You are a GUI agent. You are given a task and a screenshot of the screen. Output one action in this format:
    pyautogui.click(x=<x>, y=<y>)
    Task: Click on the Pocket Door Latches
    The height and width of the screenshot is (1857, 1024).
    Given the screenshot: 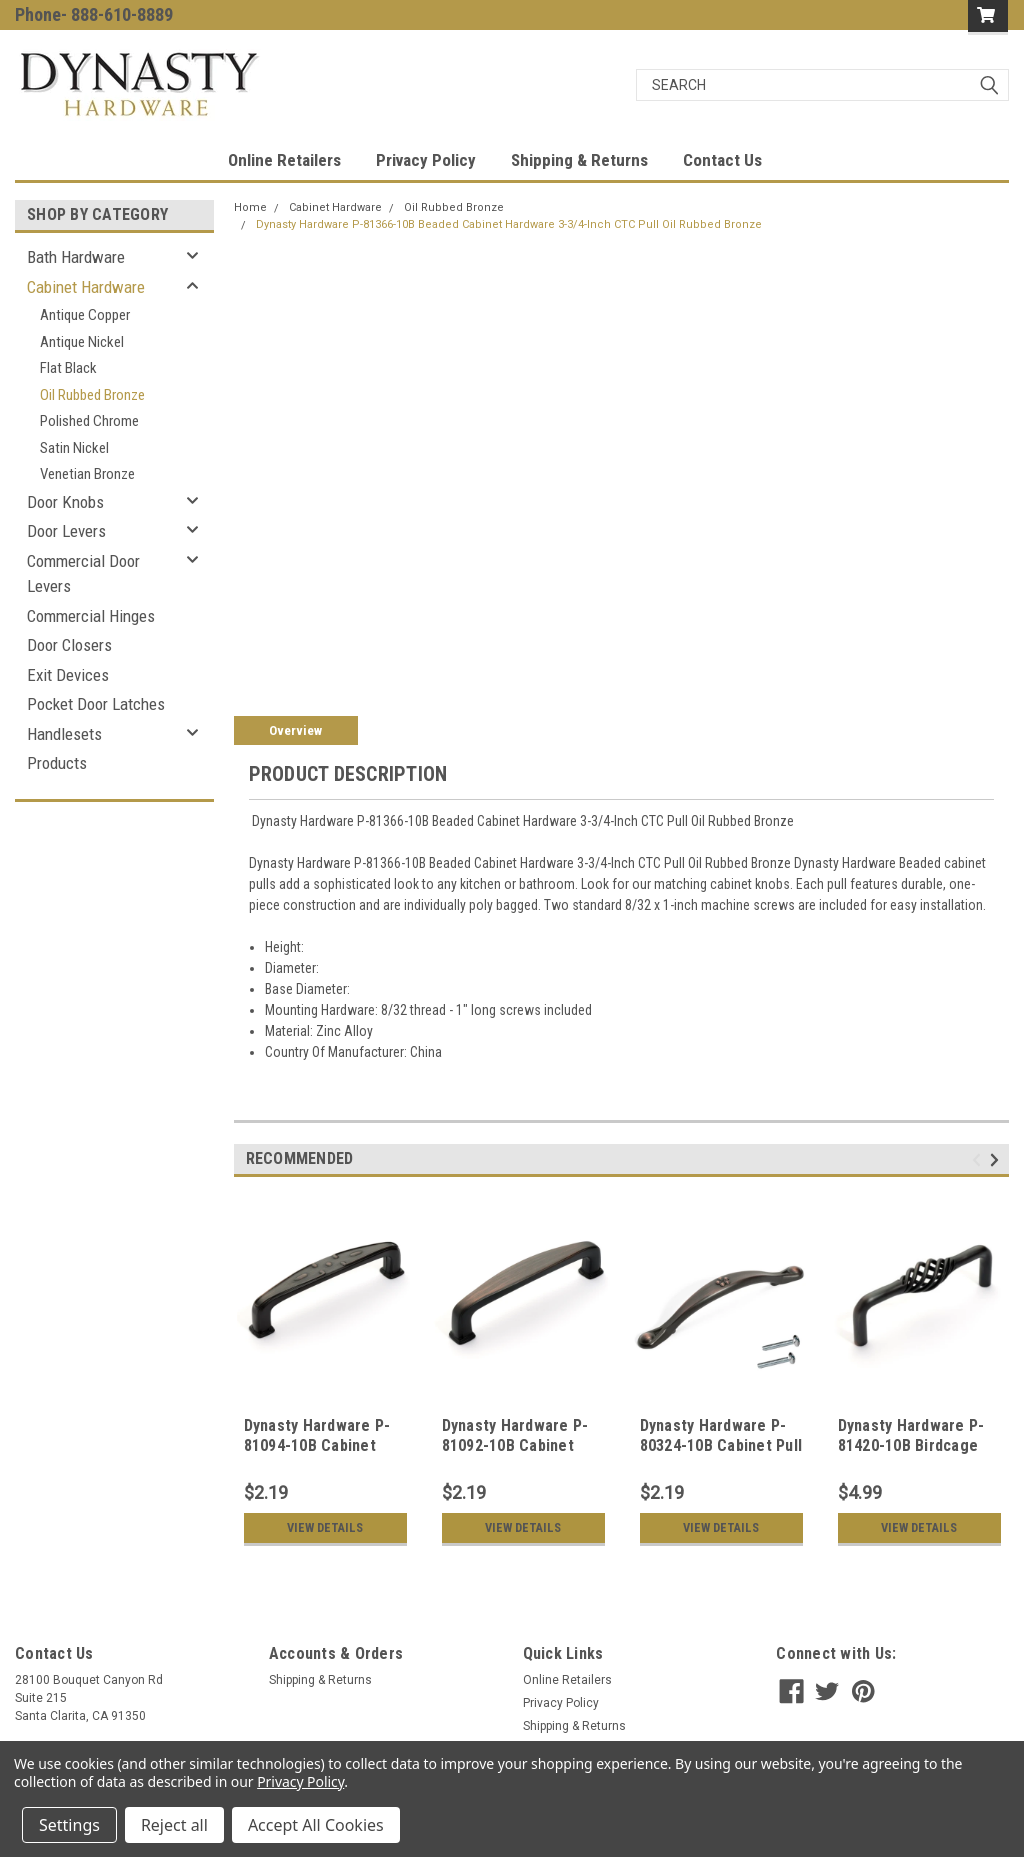 What is the action you would take?
    pyautogui.click(x=96, y=704)
    